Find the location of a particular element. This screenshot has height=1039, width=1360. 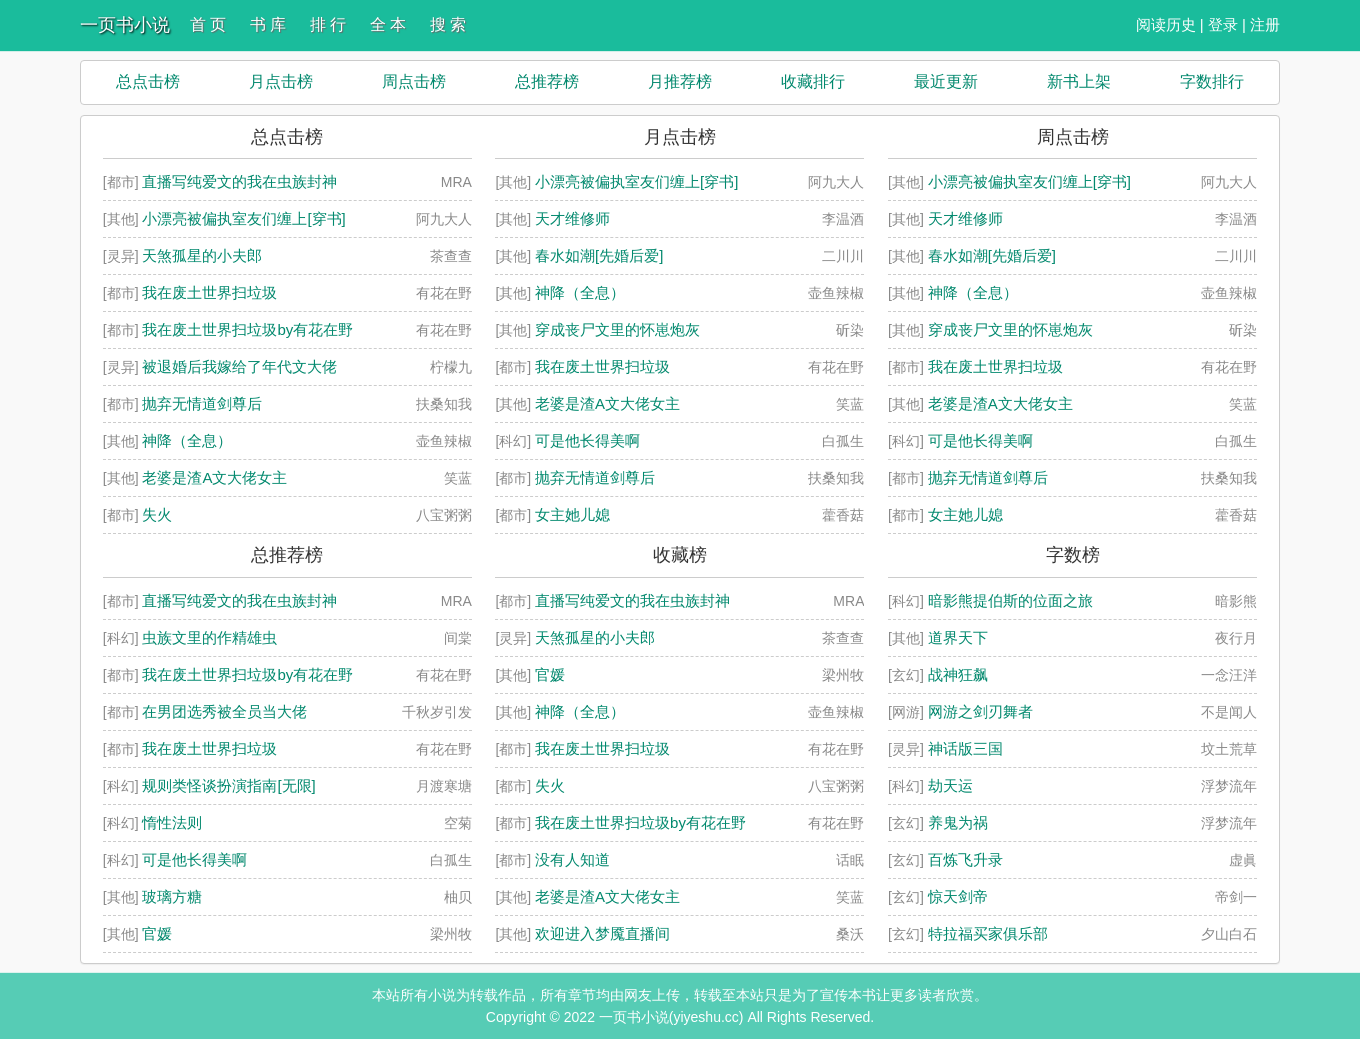

春水如潮[先婚后爱] is located at coordinates (599, 255).